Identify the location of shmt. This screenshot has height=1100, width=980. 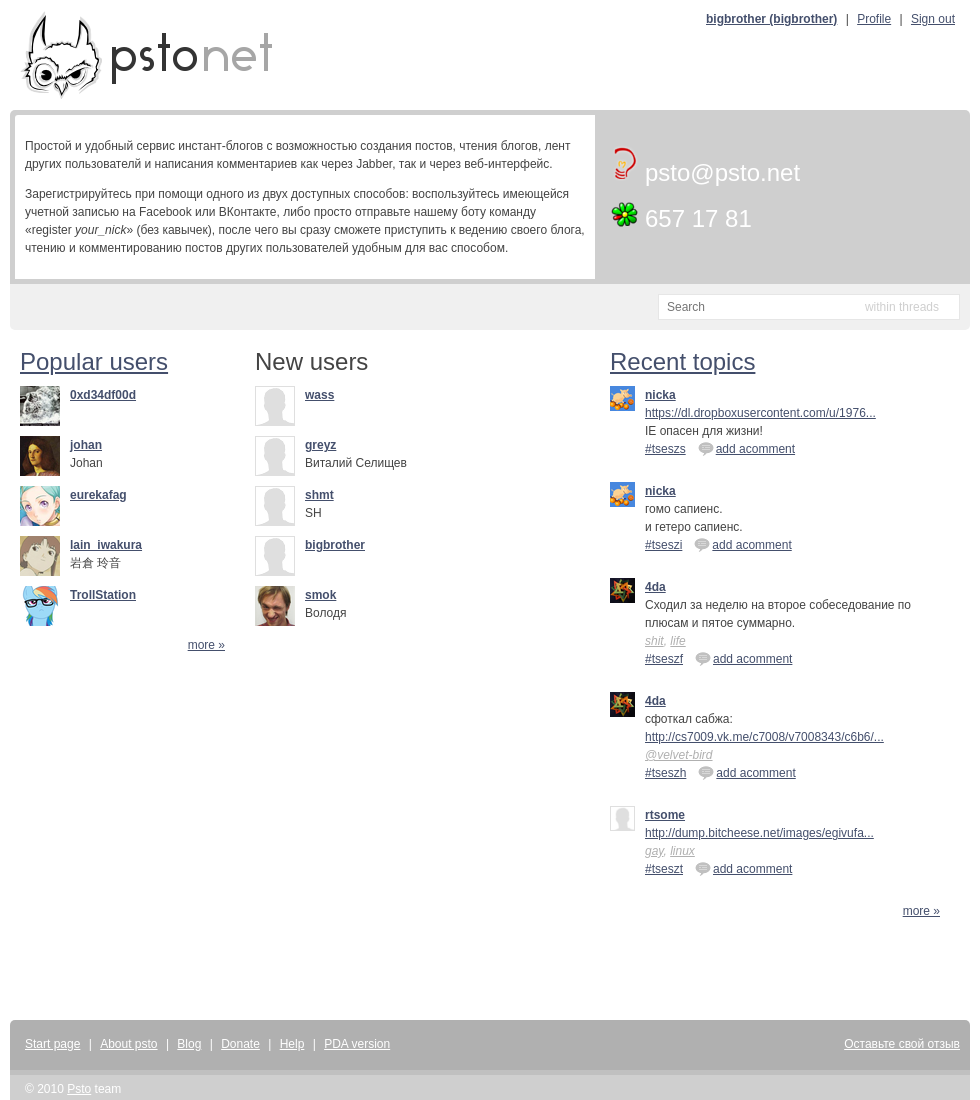
(319, 495).